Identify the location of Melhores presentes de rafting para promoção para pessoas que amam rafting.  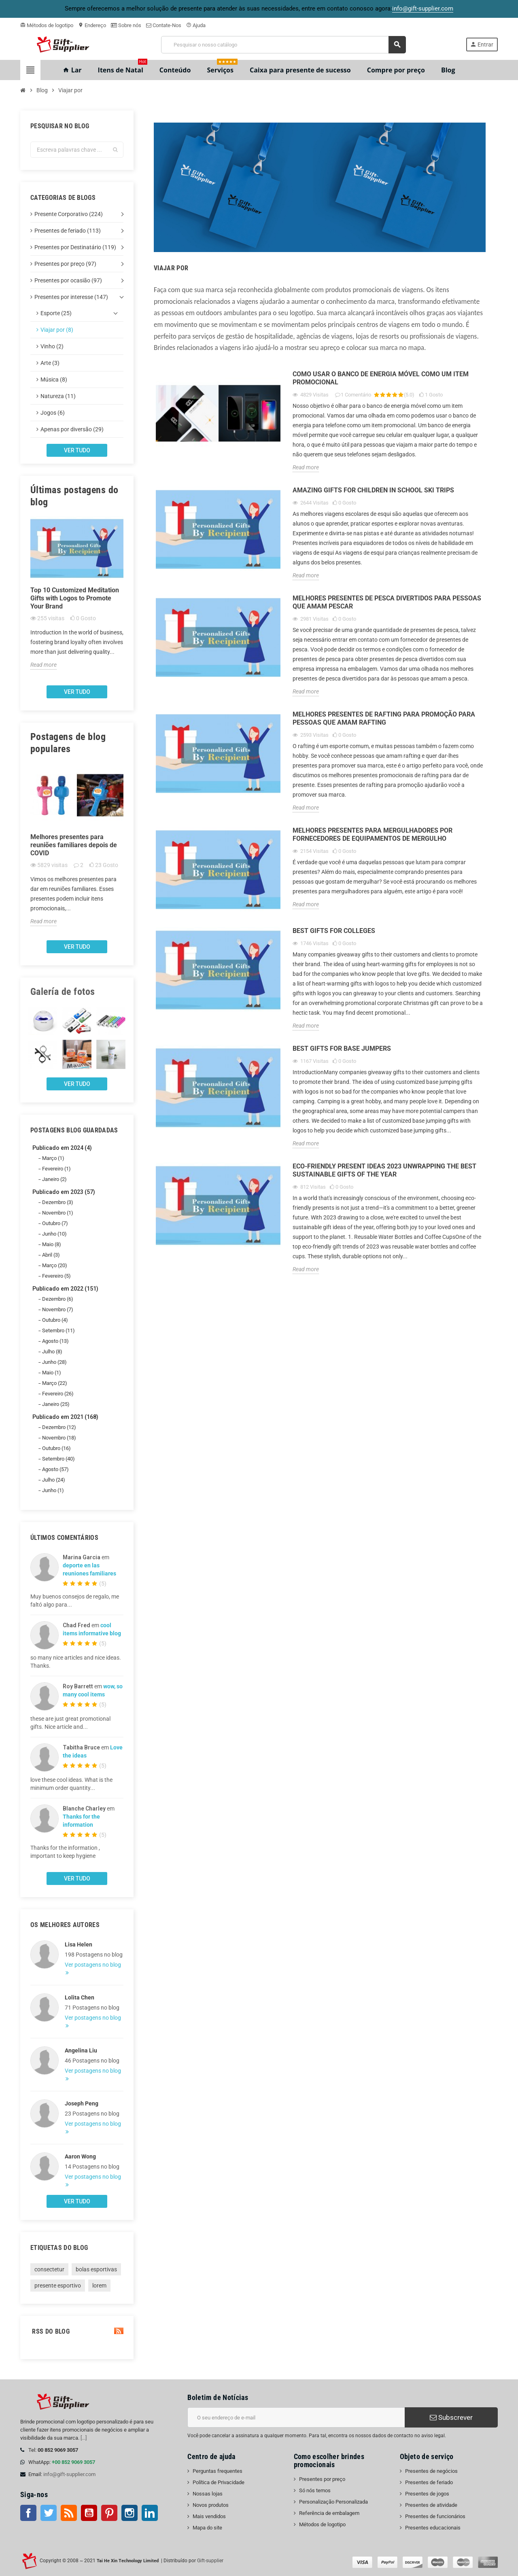
(384, 718).